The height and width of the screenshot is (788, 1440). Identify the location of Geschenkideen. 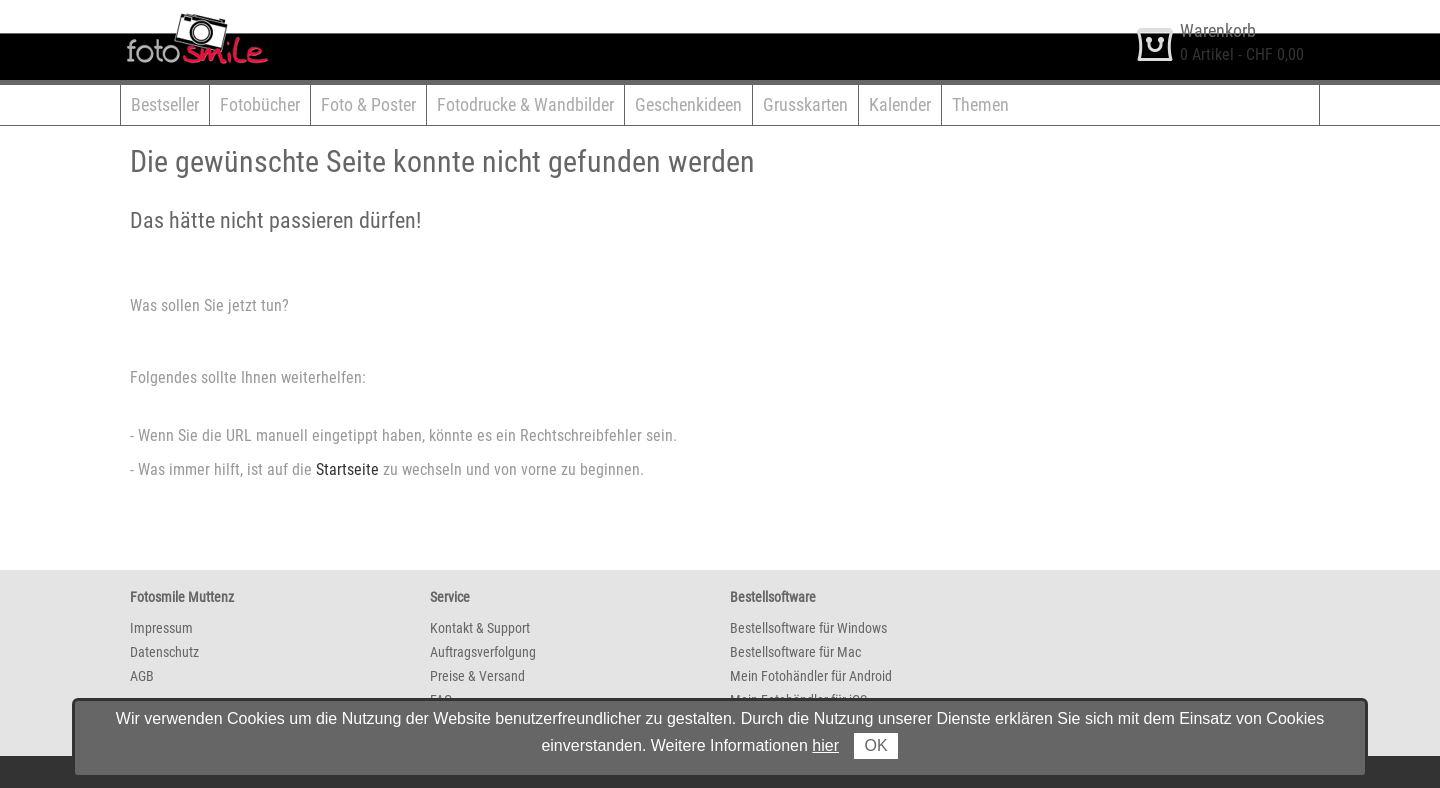
(688, 104).